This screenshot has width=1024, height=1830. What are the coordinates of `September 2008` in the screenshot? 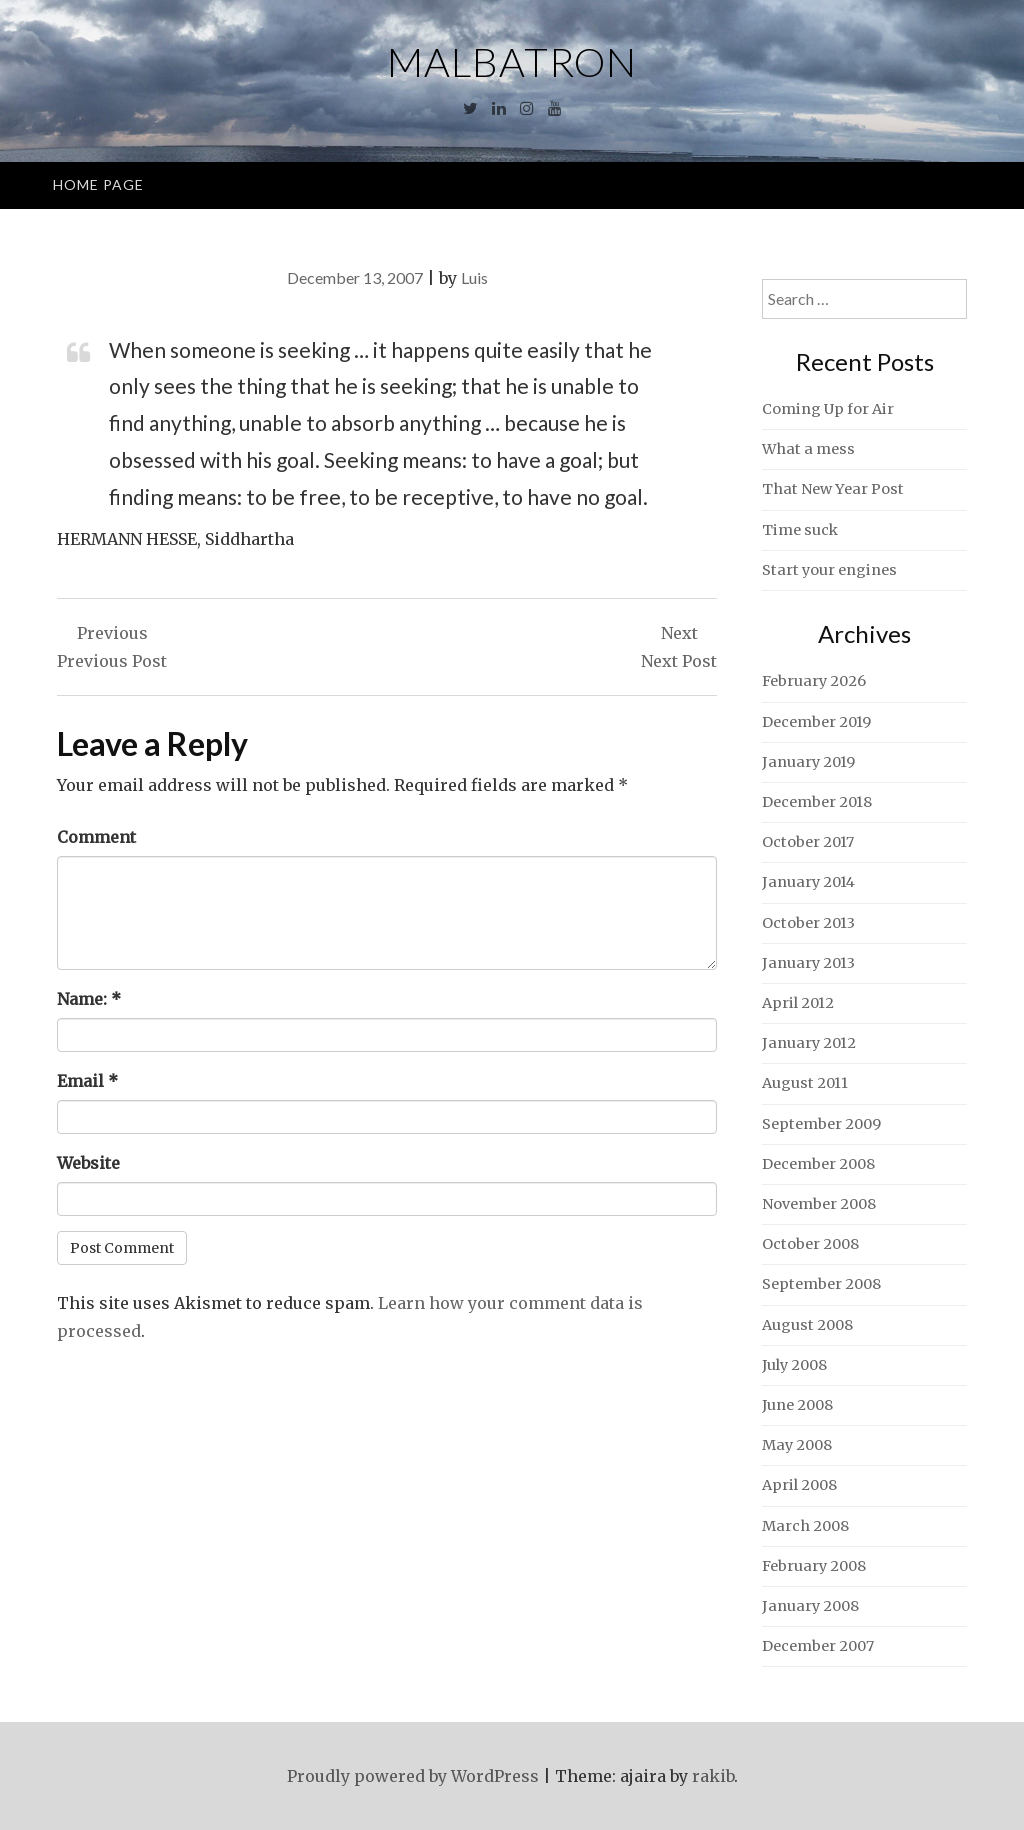 It's located at (821, 1284).